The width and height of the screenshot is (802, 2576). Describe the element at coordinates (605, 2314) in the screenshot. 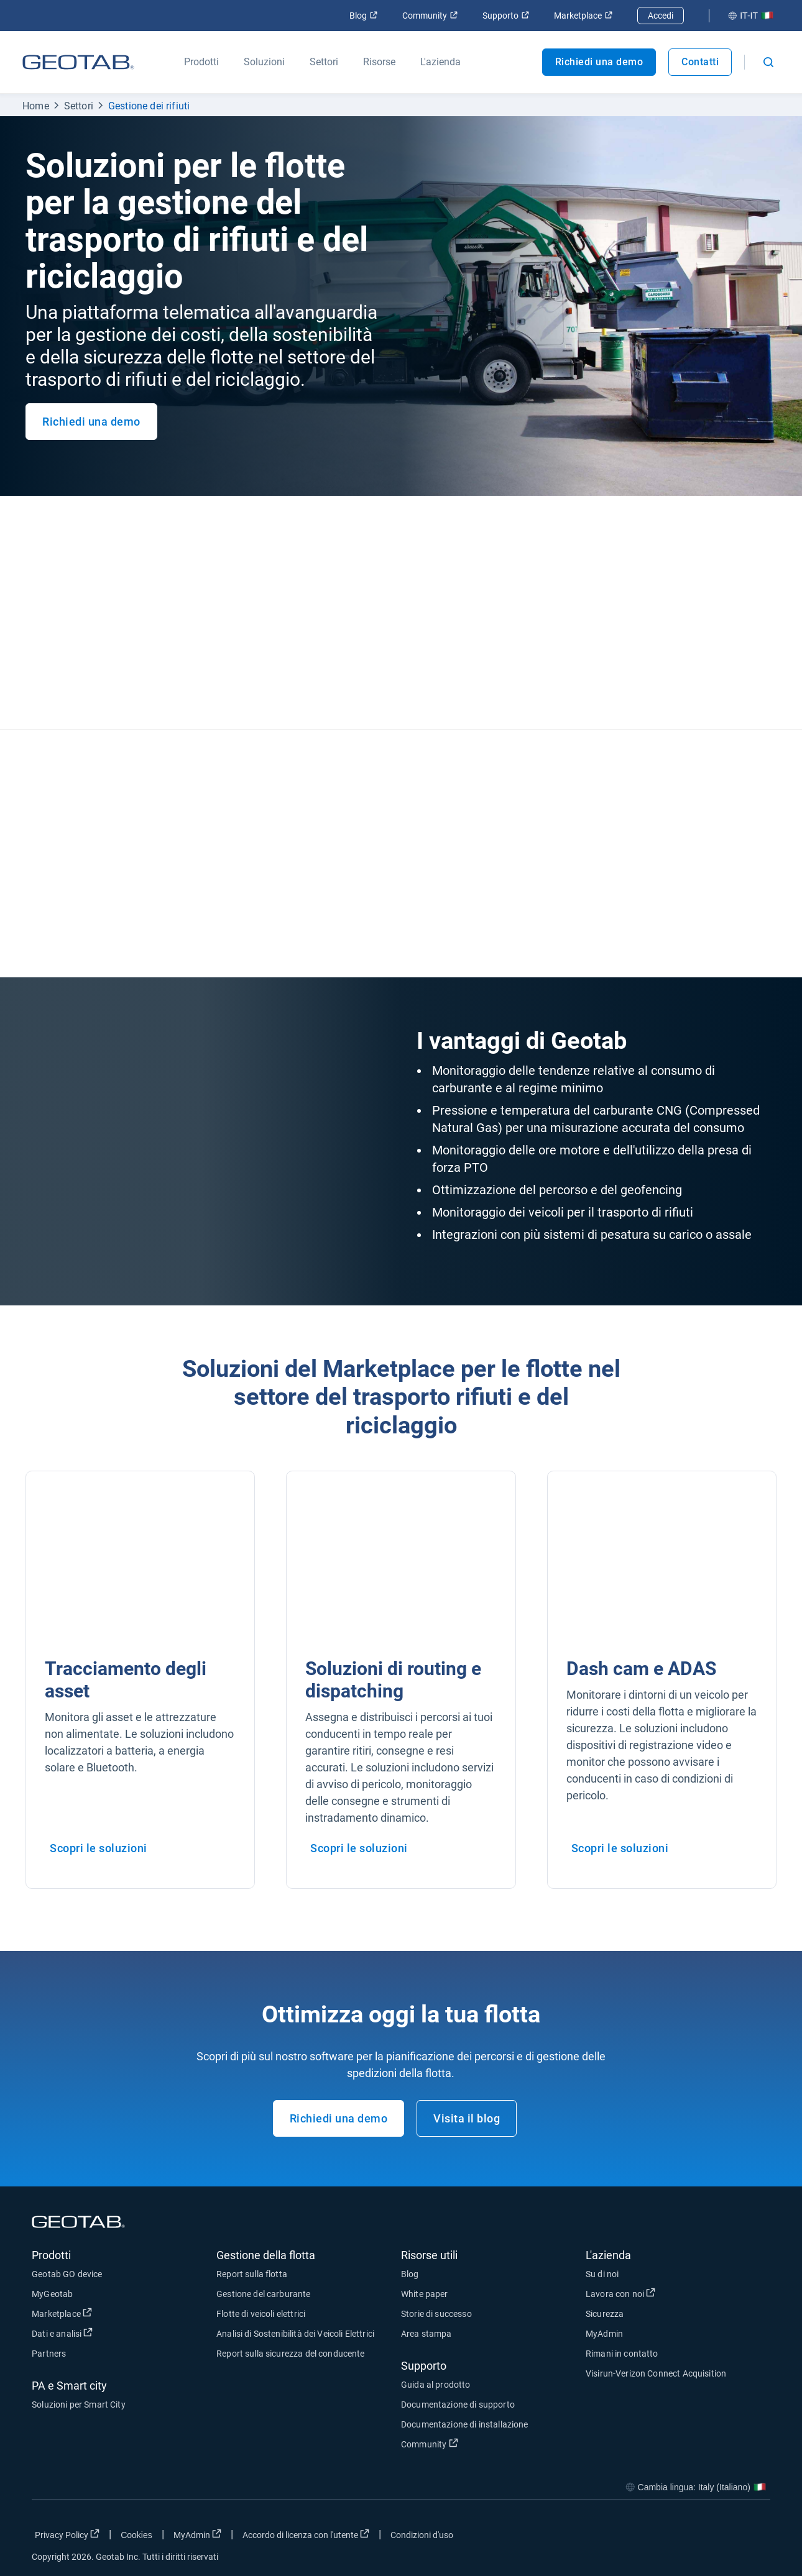

I see `Sicurezza` at that location.